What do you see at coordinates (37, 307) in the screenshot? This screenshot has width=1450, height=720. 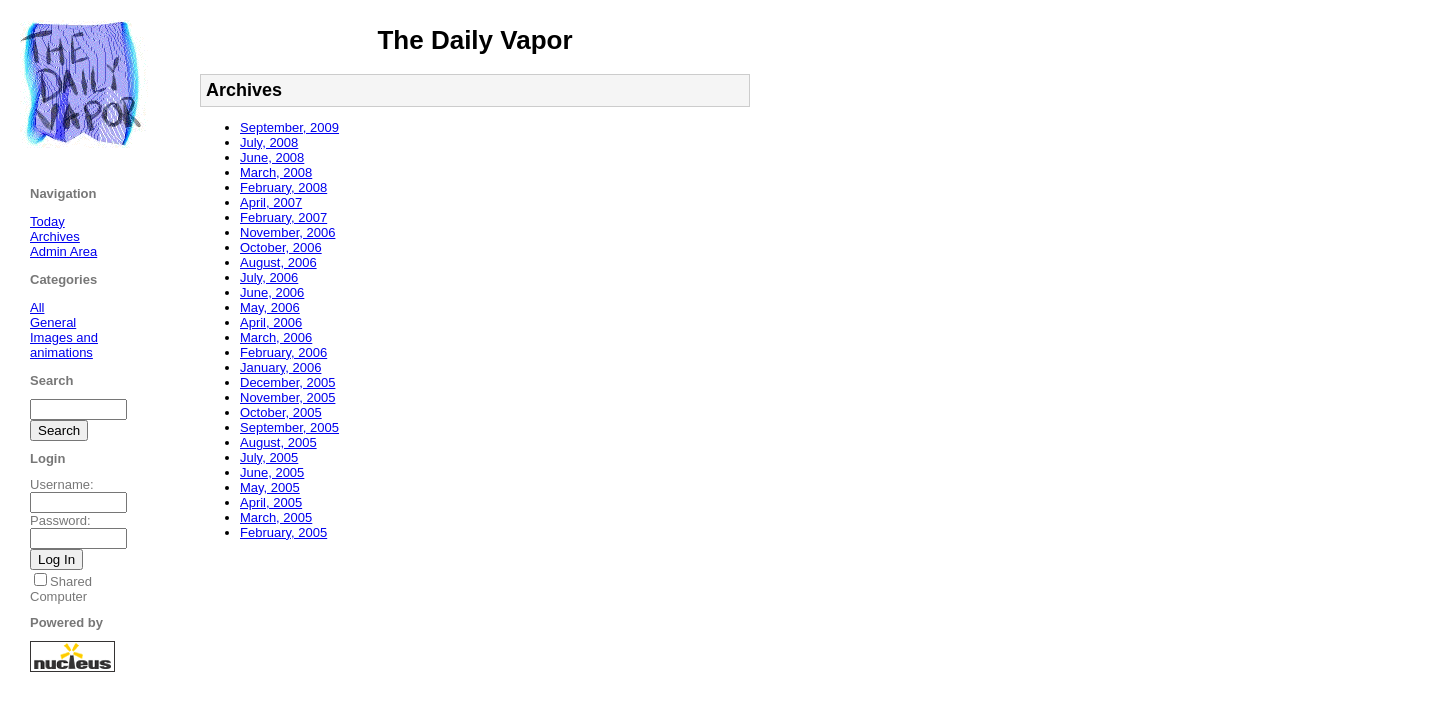 I see `All` at bounding box center [37, 307].